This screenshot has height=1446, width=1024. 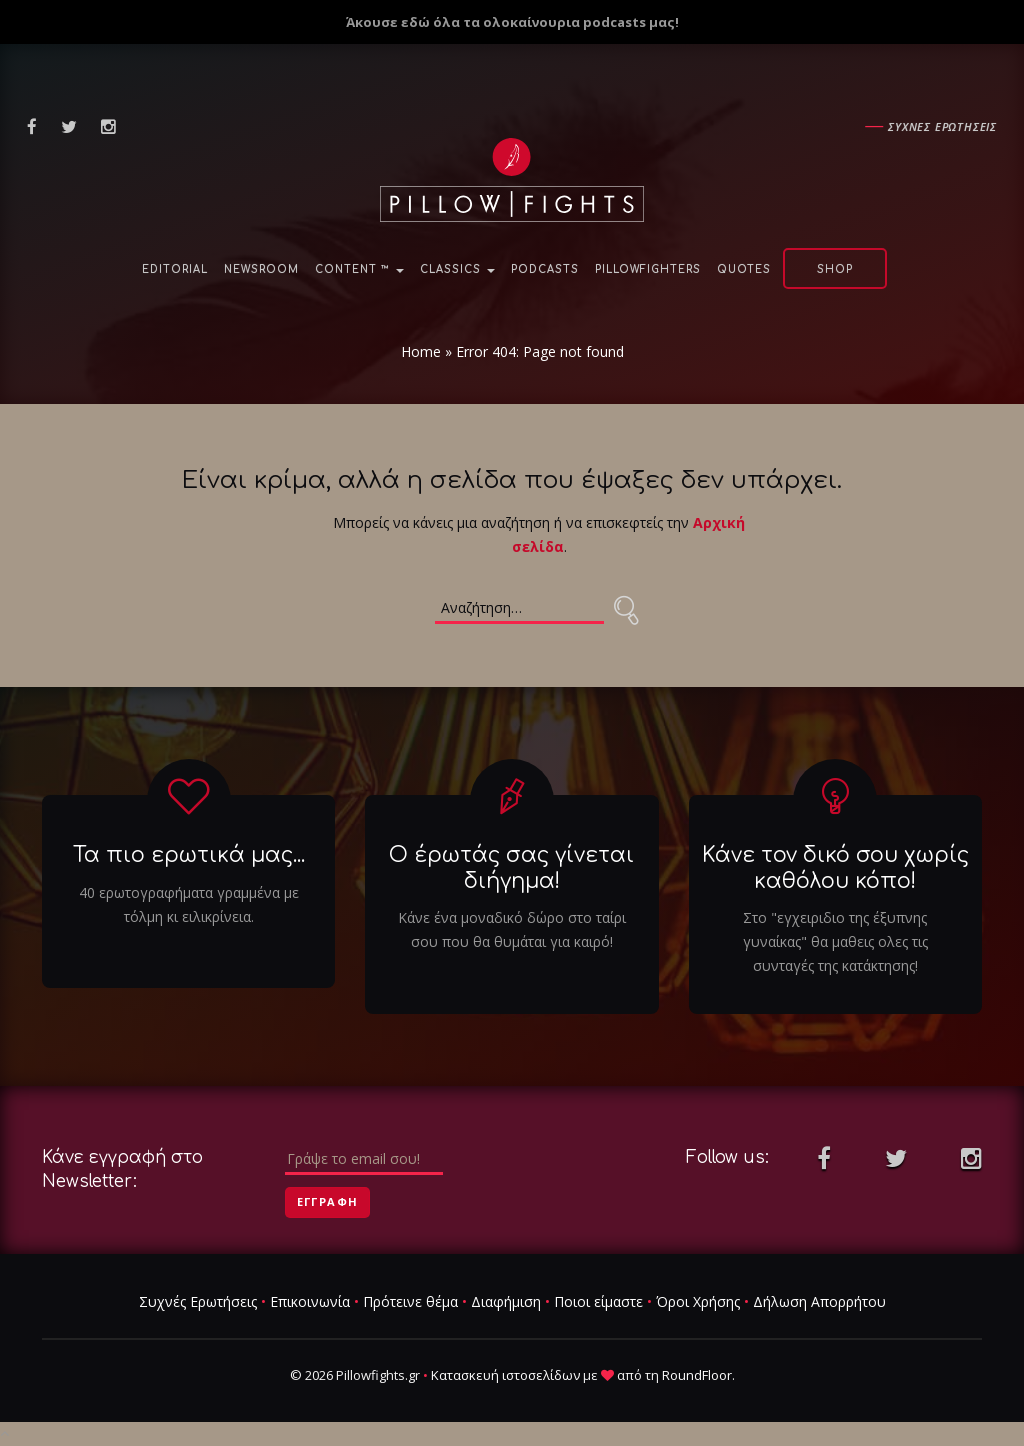 What do you see at coordinates (261, 269) in the screenshot?
I see `NewsRoom` at bounding box center [261, 269].